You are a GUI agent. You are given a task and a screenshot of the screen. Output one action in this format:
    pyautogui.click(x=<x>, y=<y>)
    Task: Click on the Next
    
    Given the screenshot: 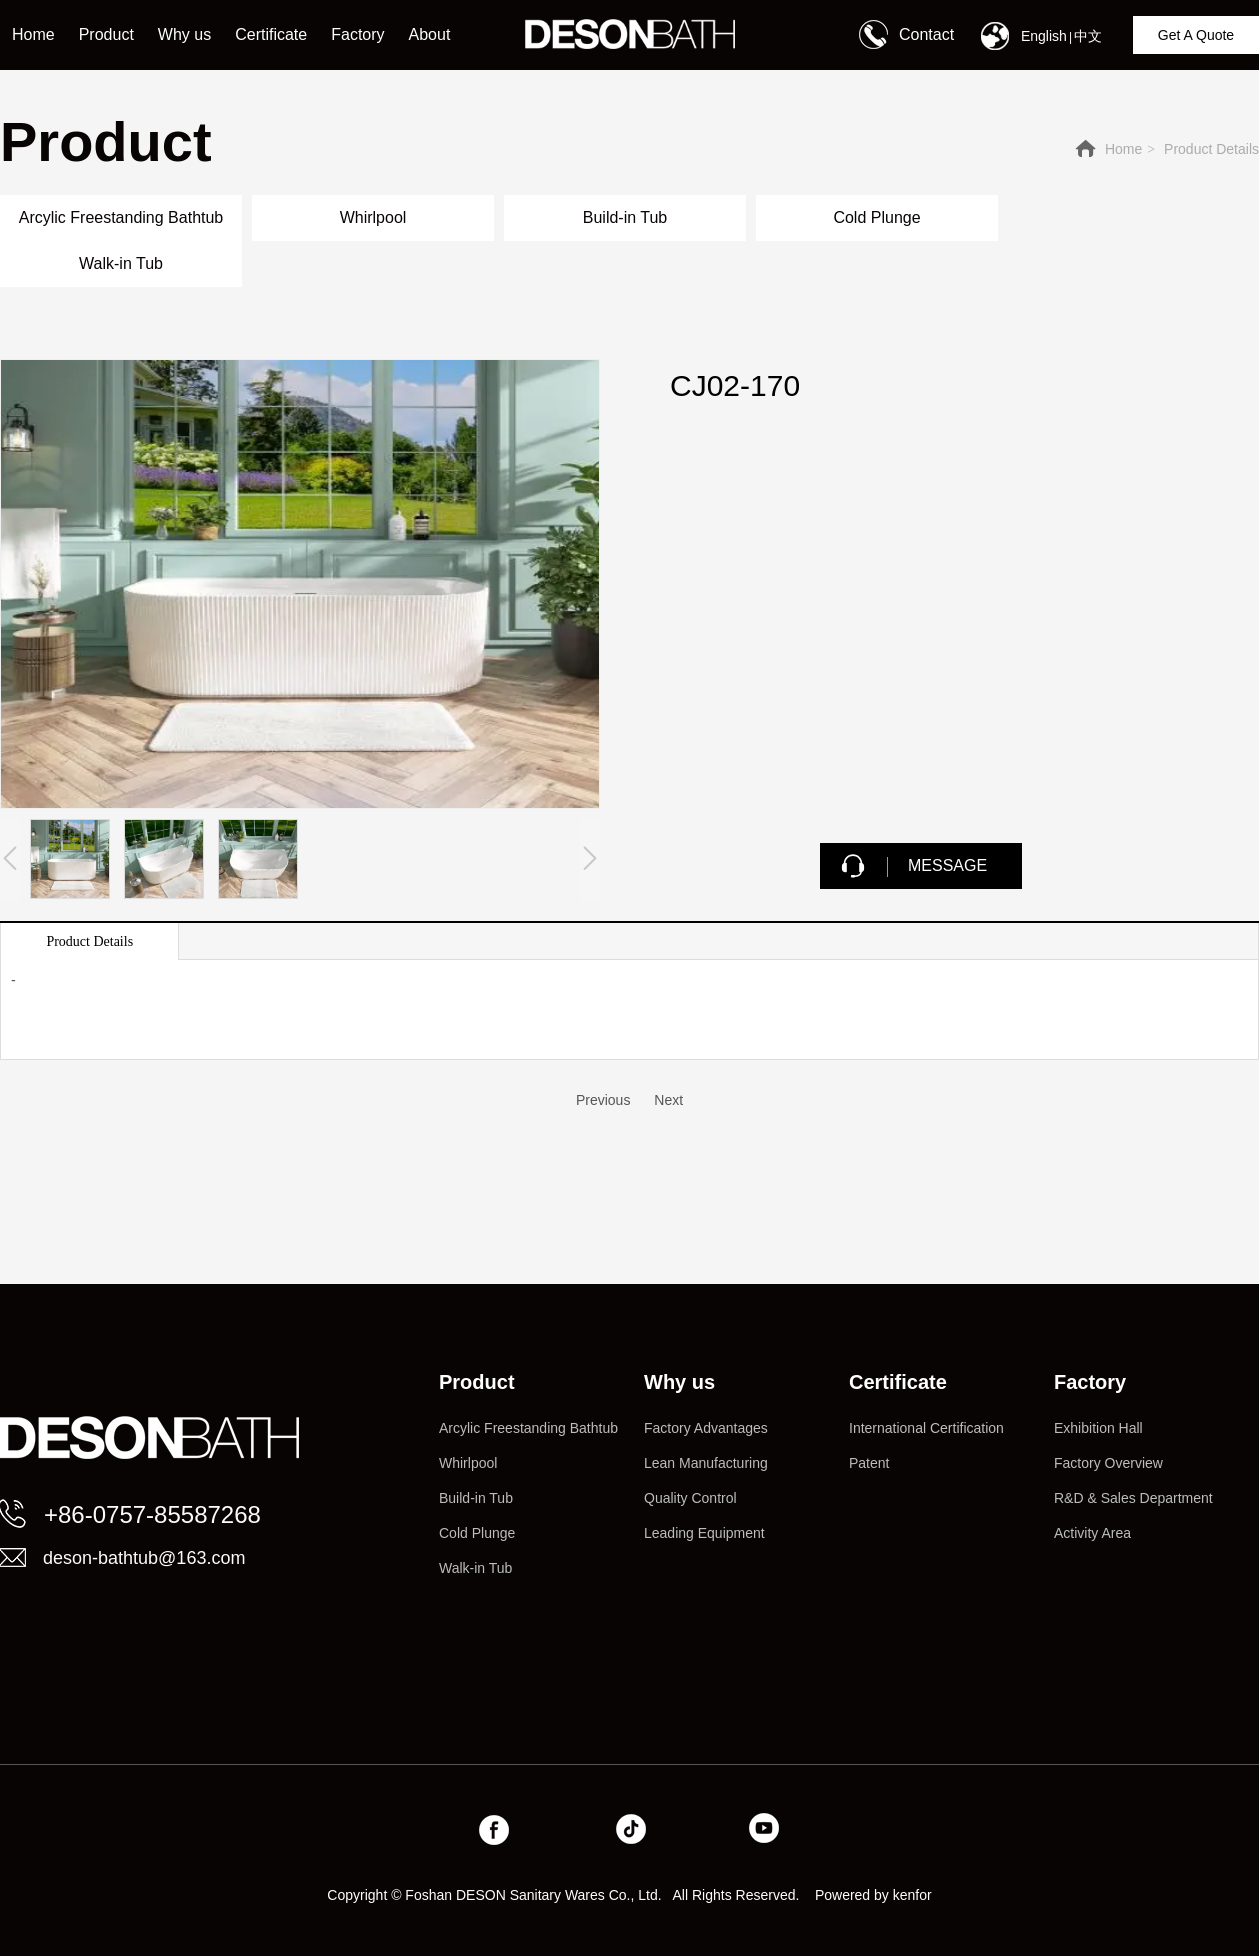 What is the action you would take?
    pyautogui.click(x=668, y=1100)
    